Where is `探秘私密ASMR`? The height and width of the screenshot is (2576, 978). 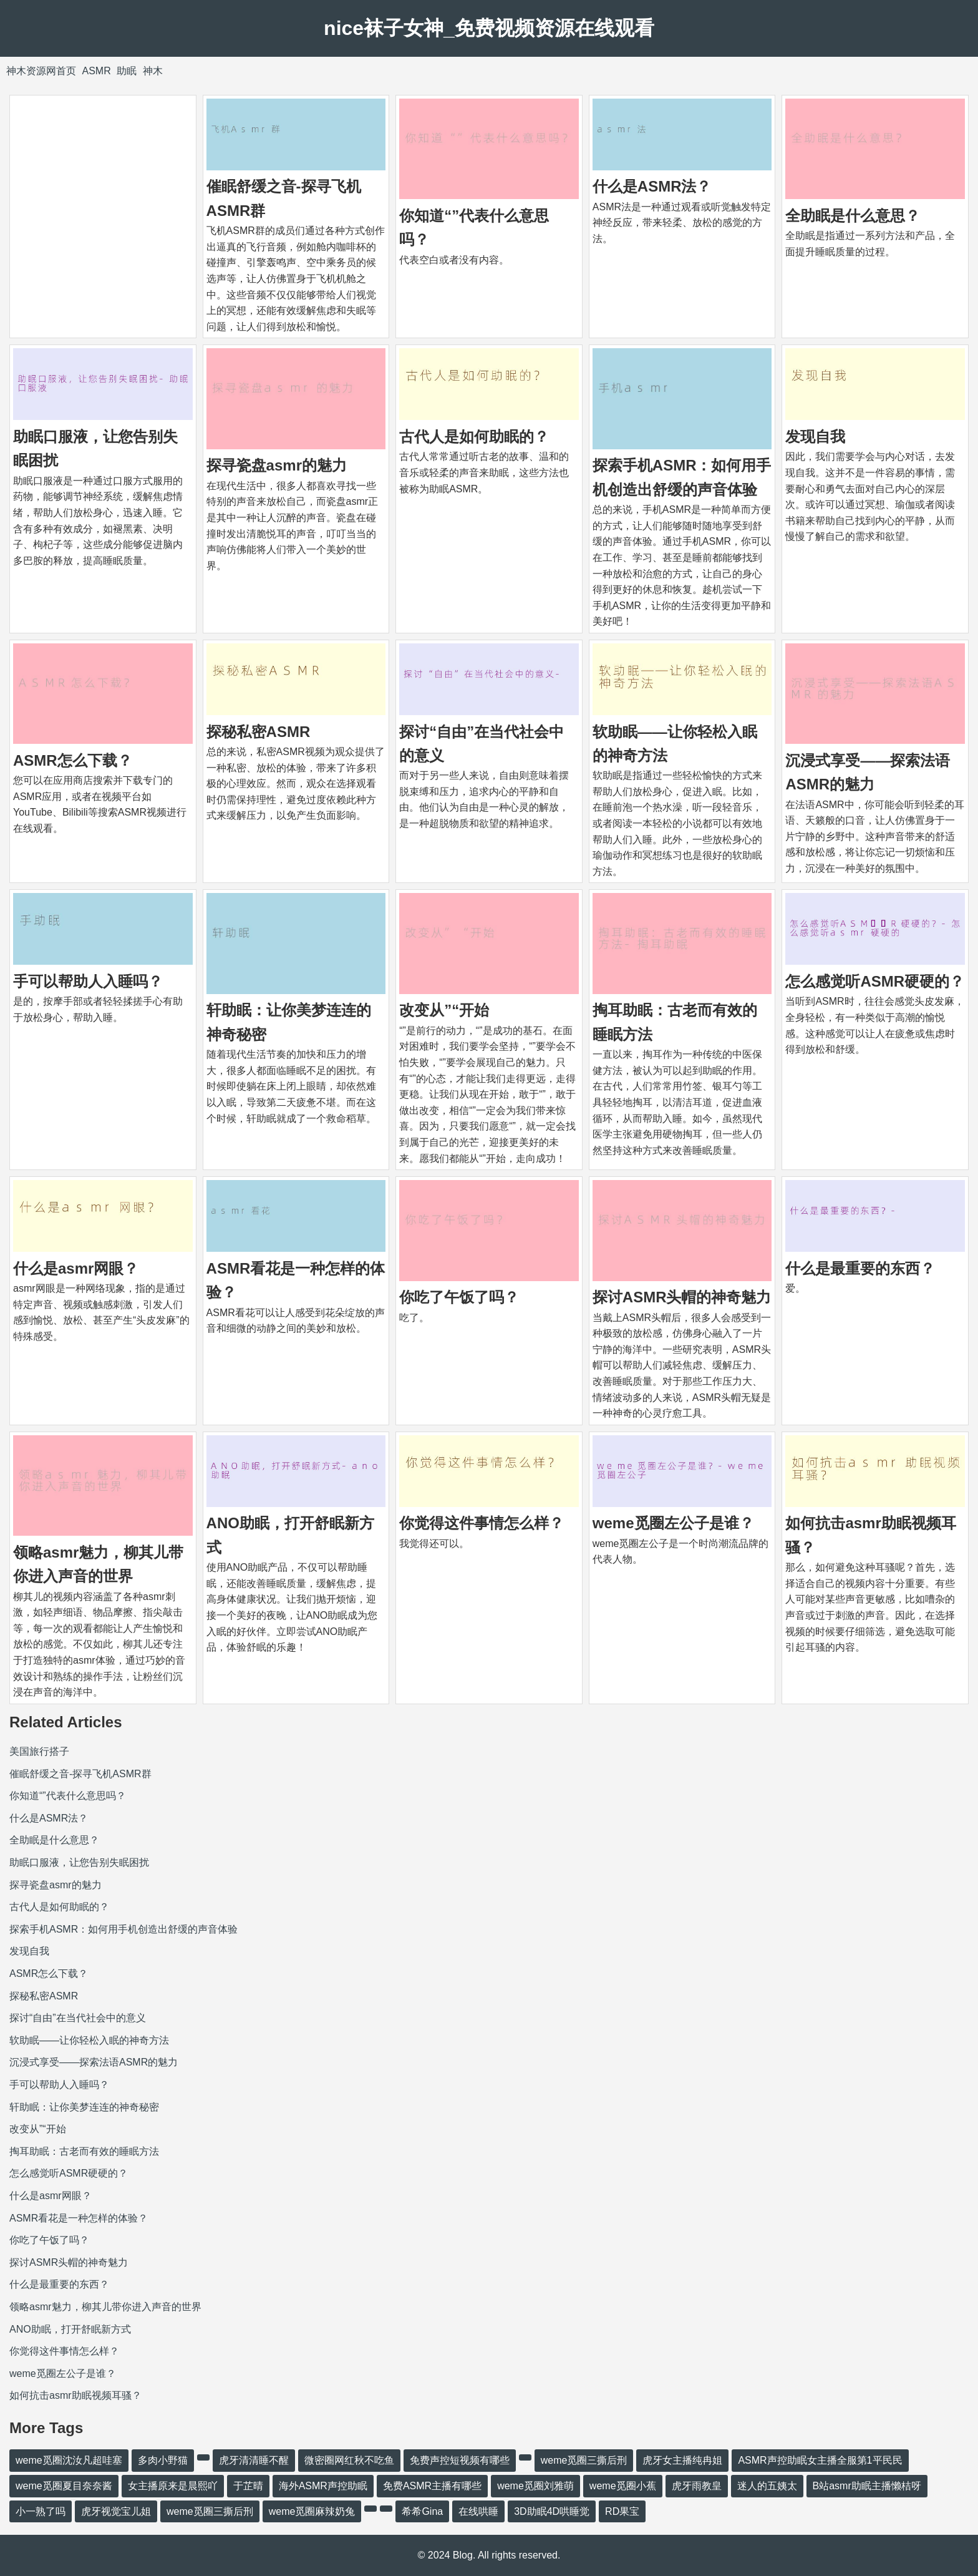 探秘私密ASMR is located at coordinates (258, 731).